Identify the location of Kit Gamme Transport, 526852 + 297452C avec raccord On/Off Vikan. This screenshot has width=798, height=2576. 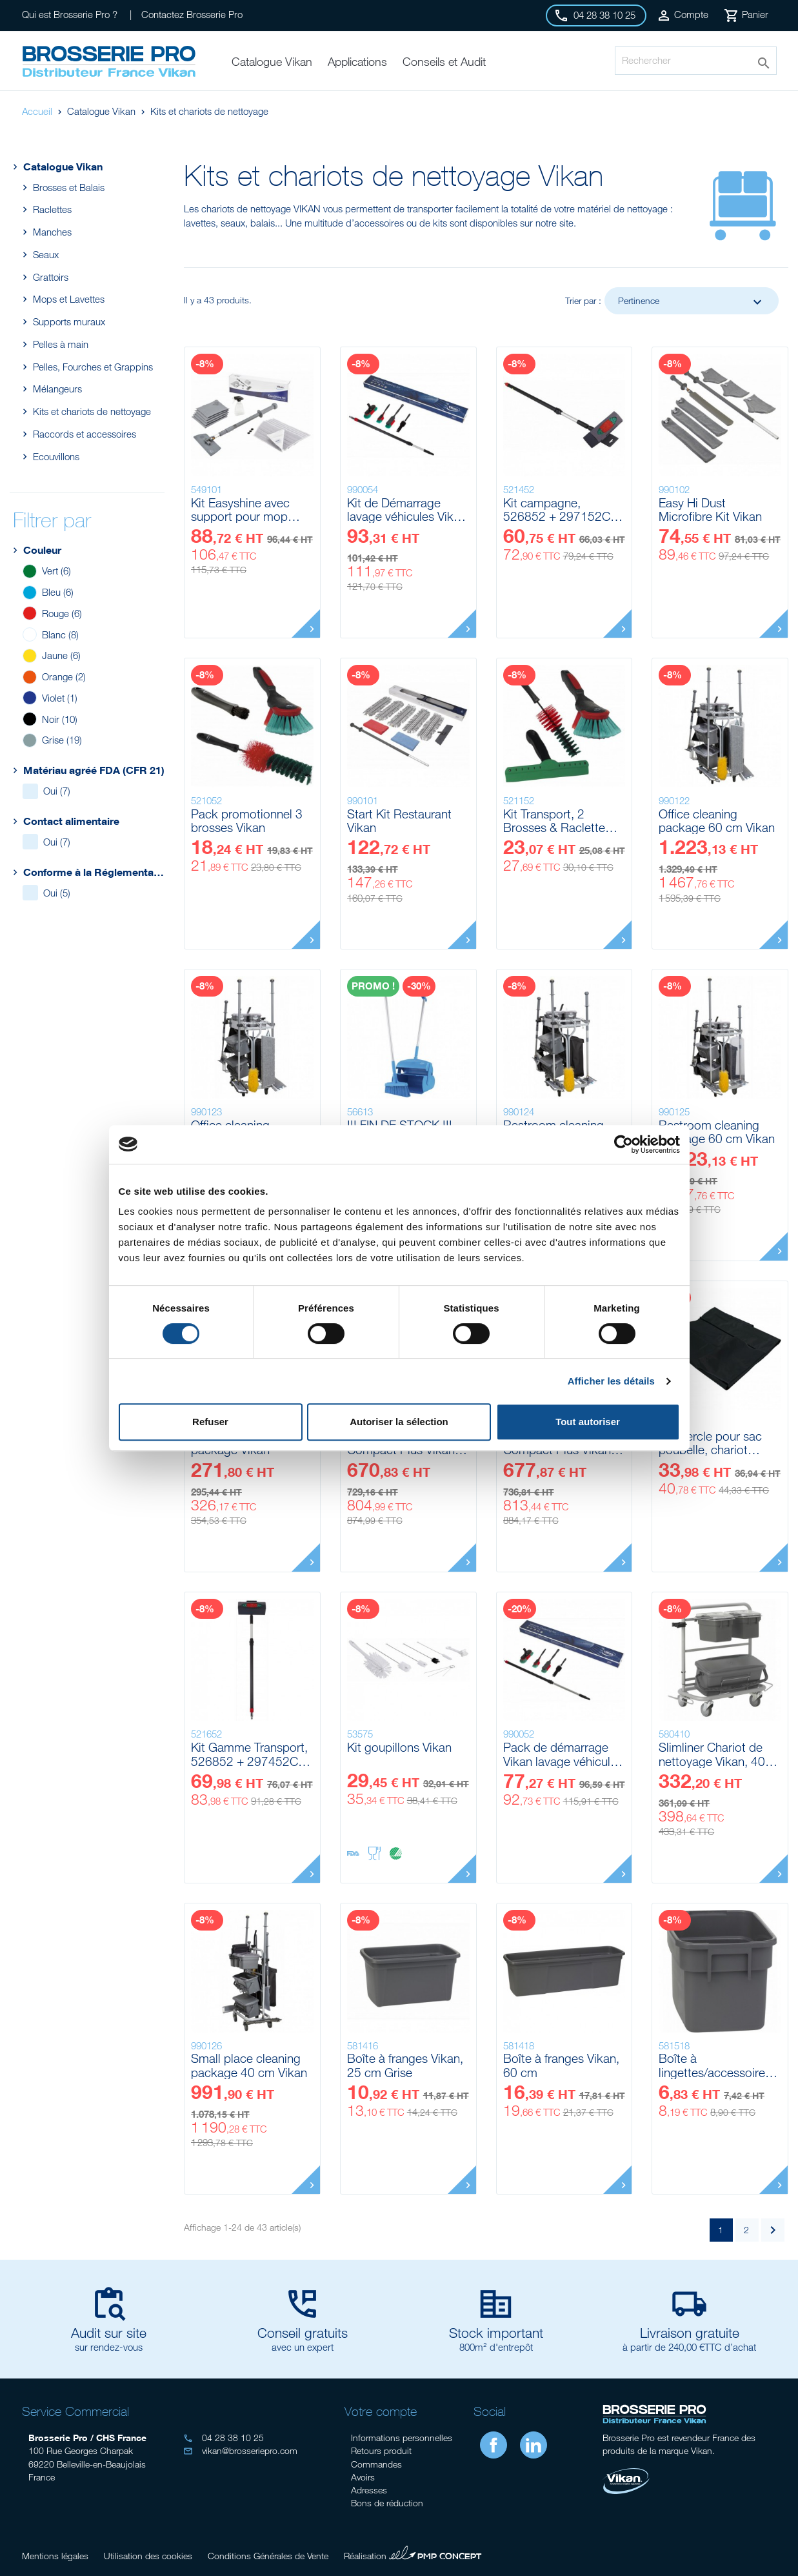
(249, 1754).